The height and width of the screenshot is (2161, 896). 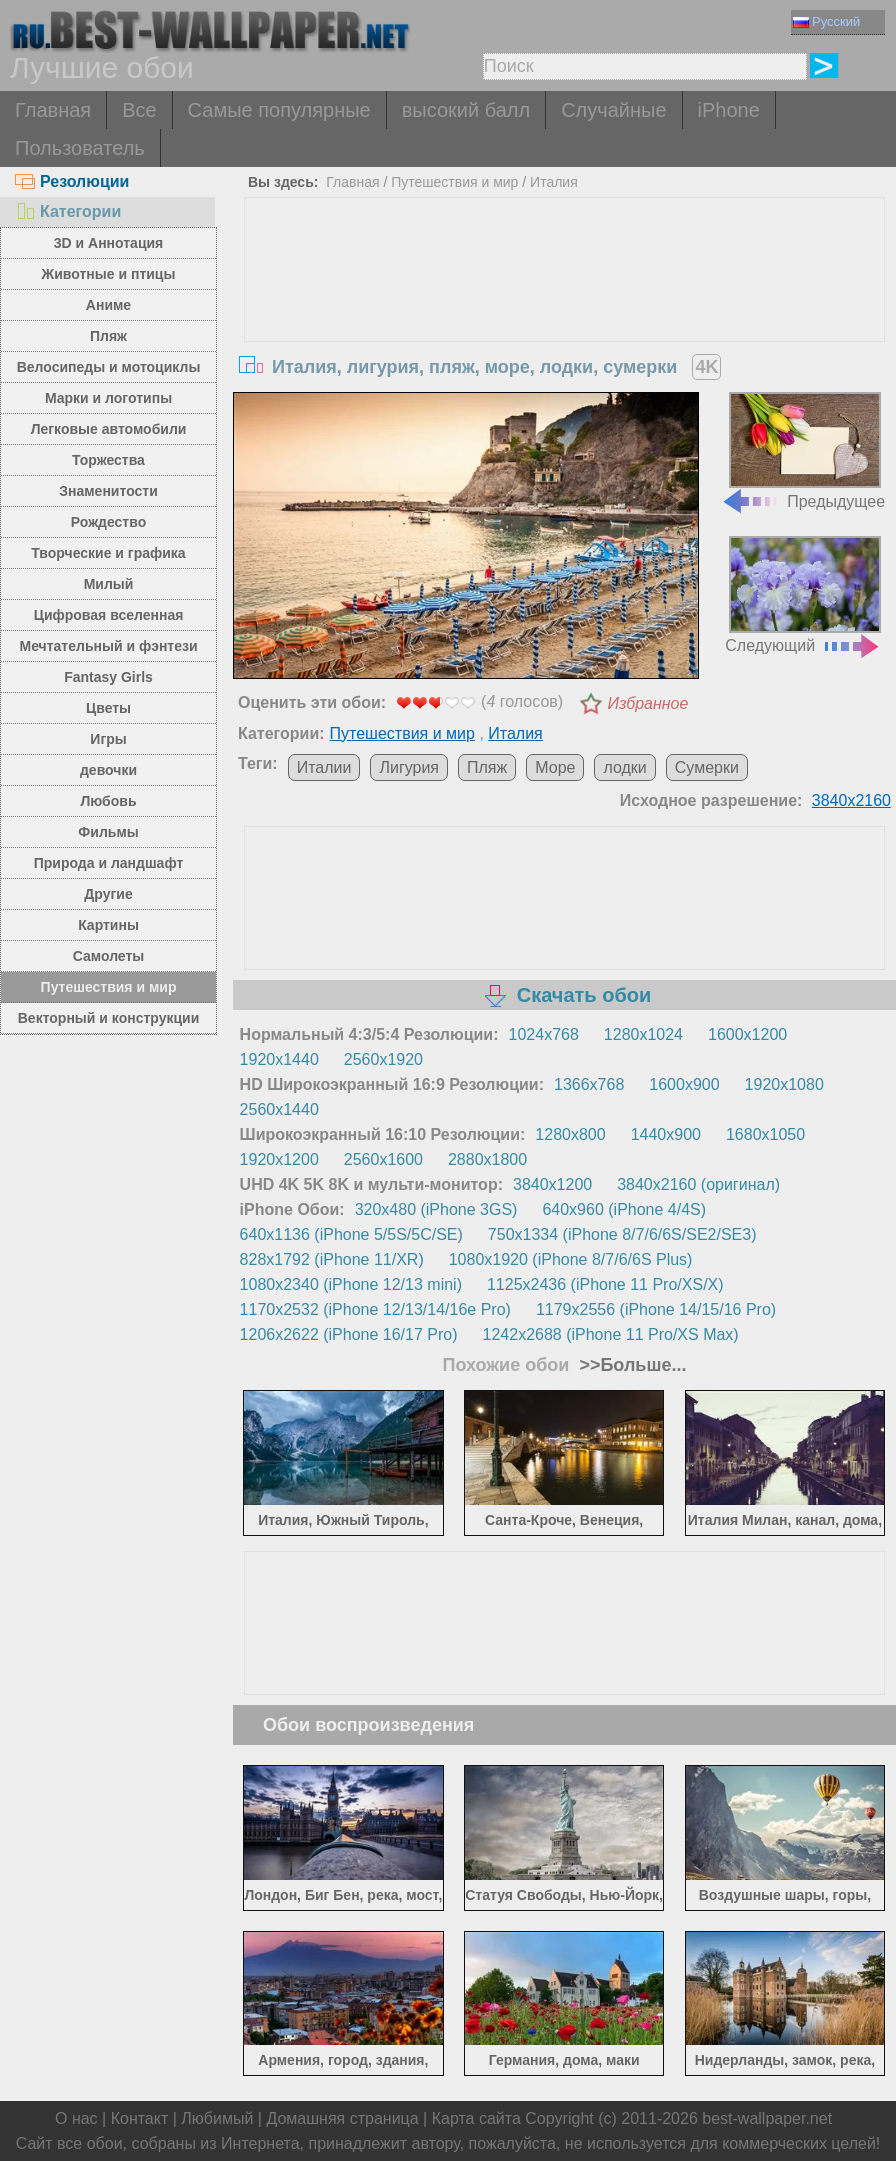 I want to click on Картины, so click(x=108, y=925).